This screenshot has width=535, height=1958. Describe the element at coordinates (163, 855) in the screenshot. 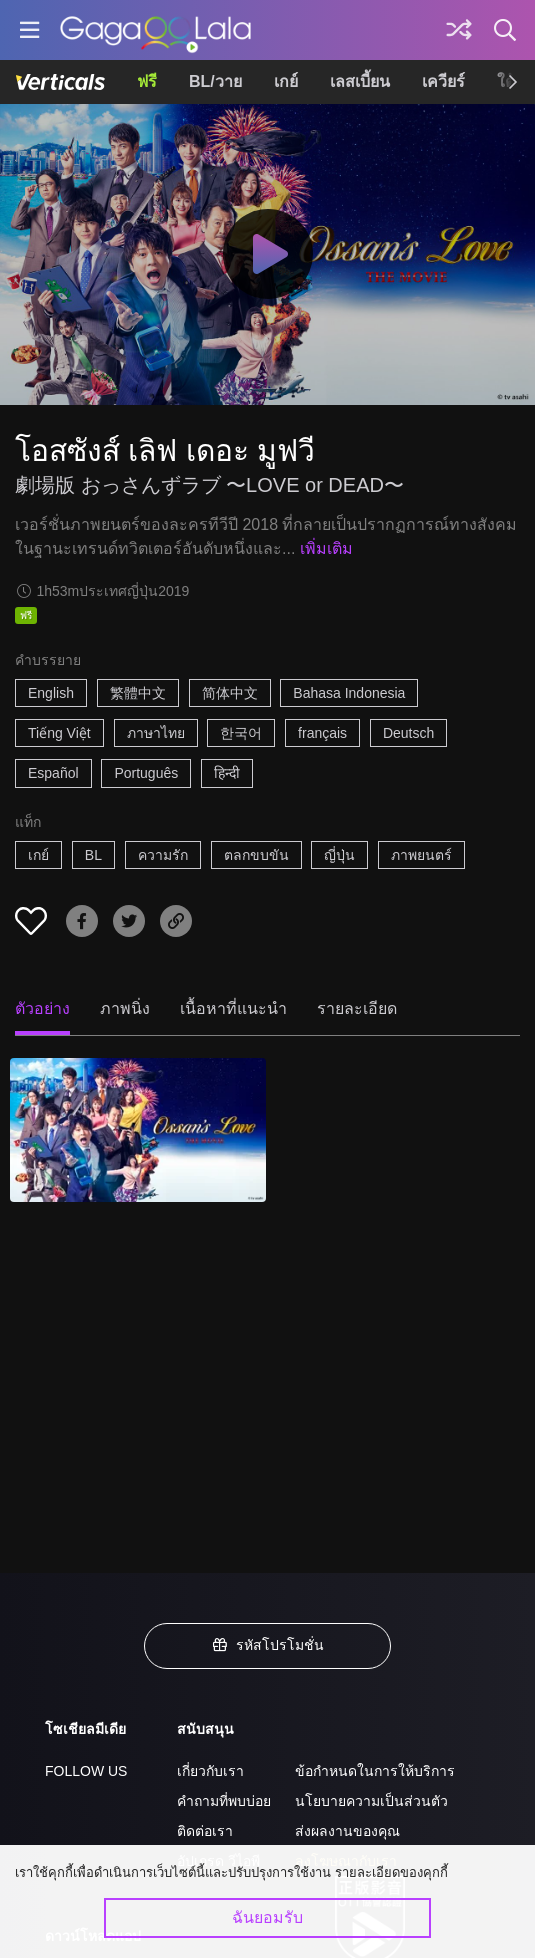

I see `ความรัก` at that location.